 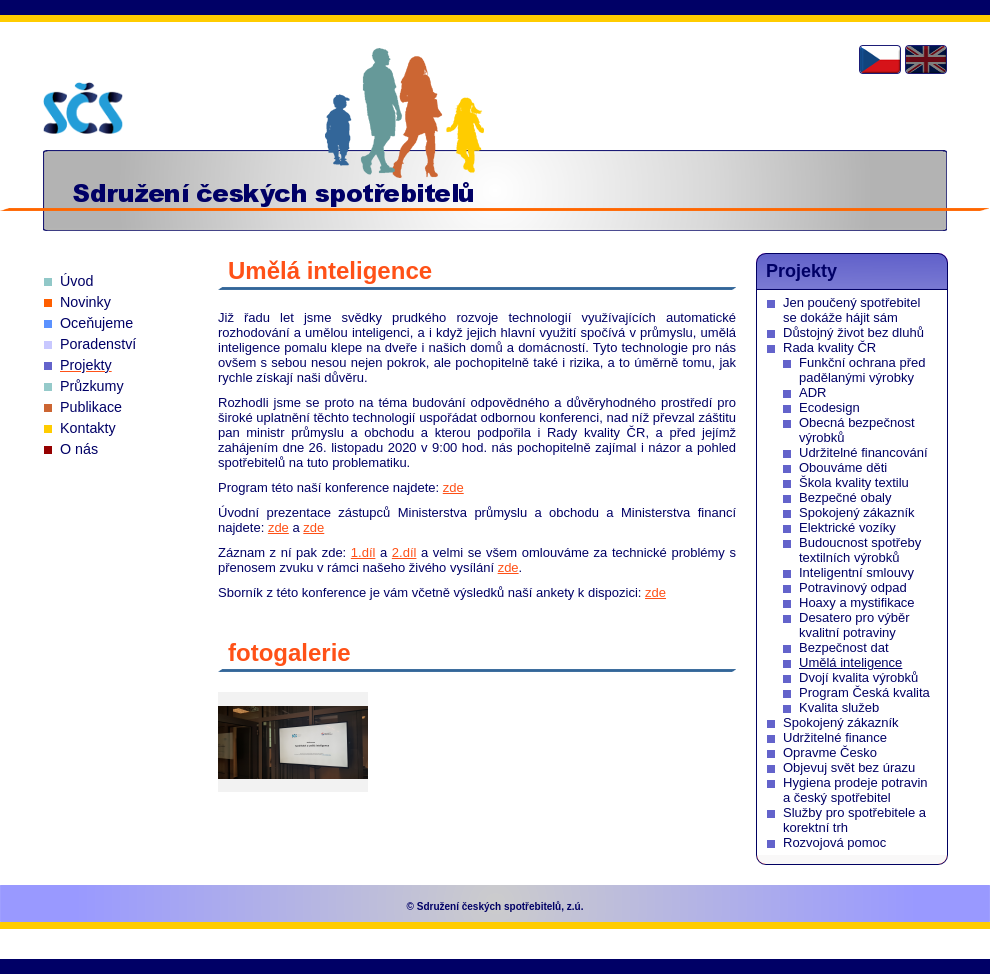 I want to click on Udržitelné financování, so click(x=863, y=452).